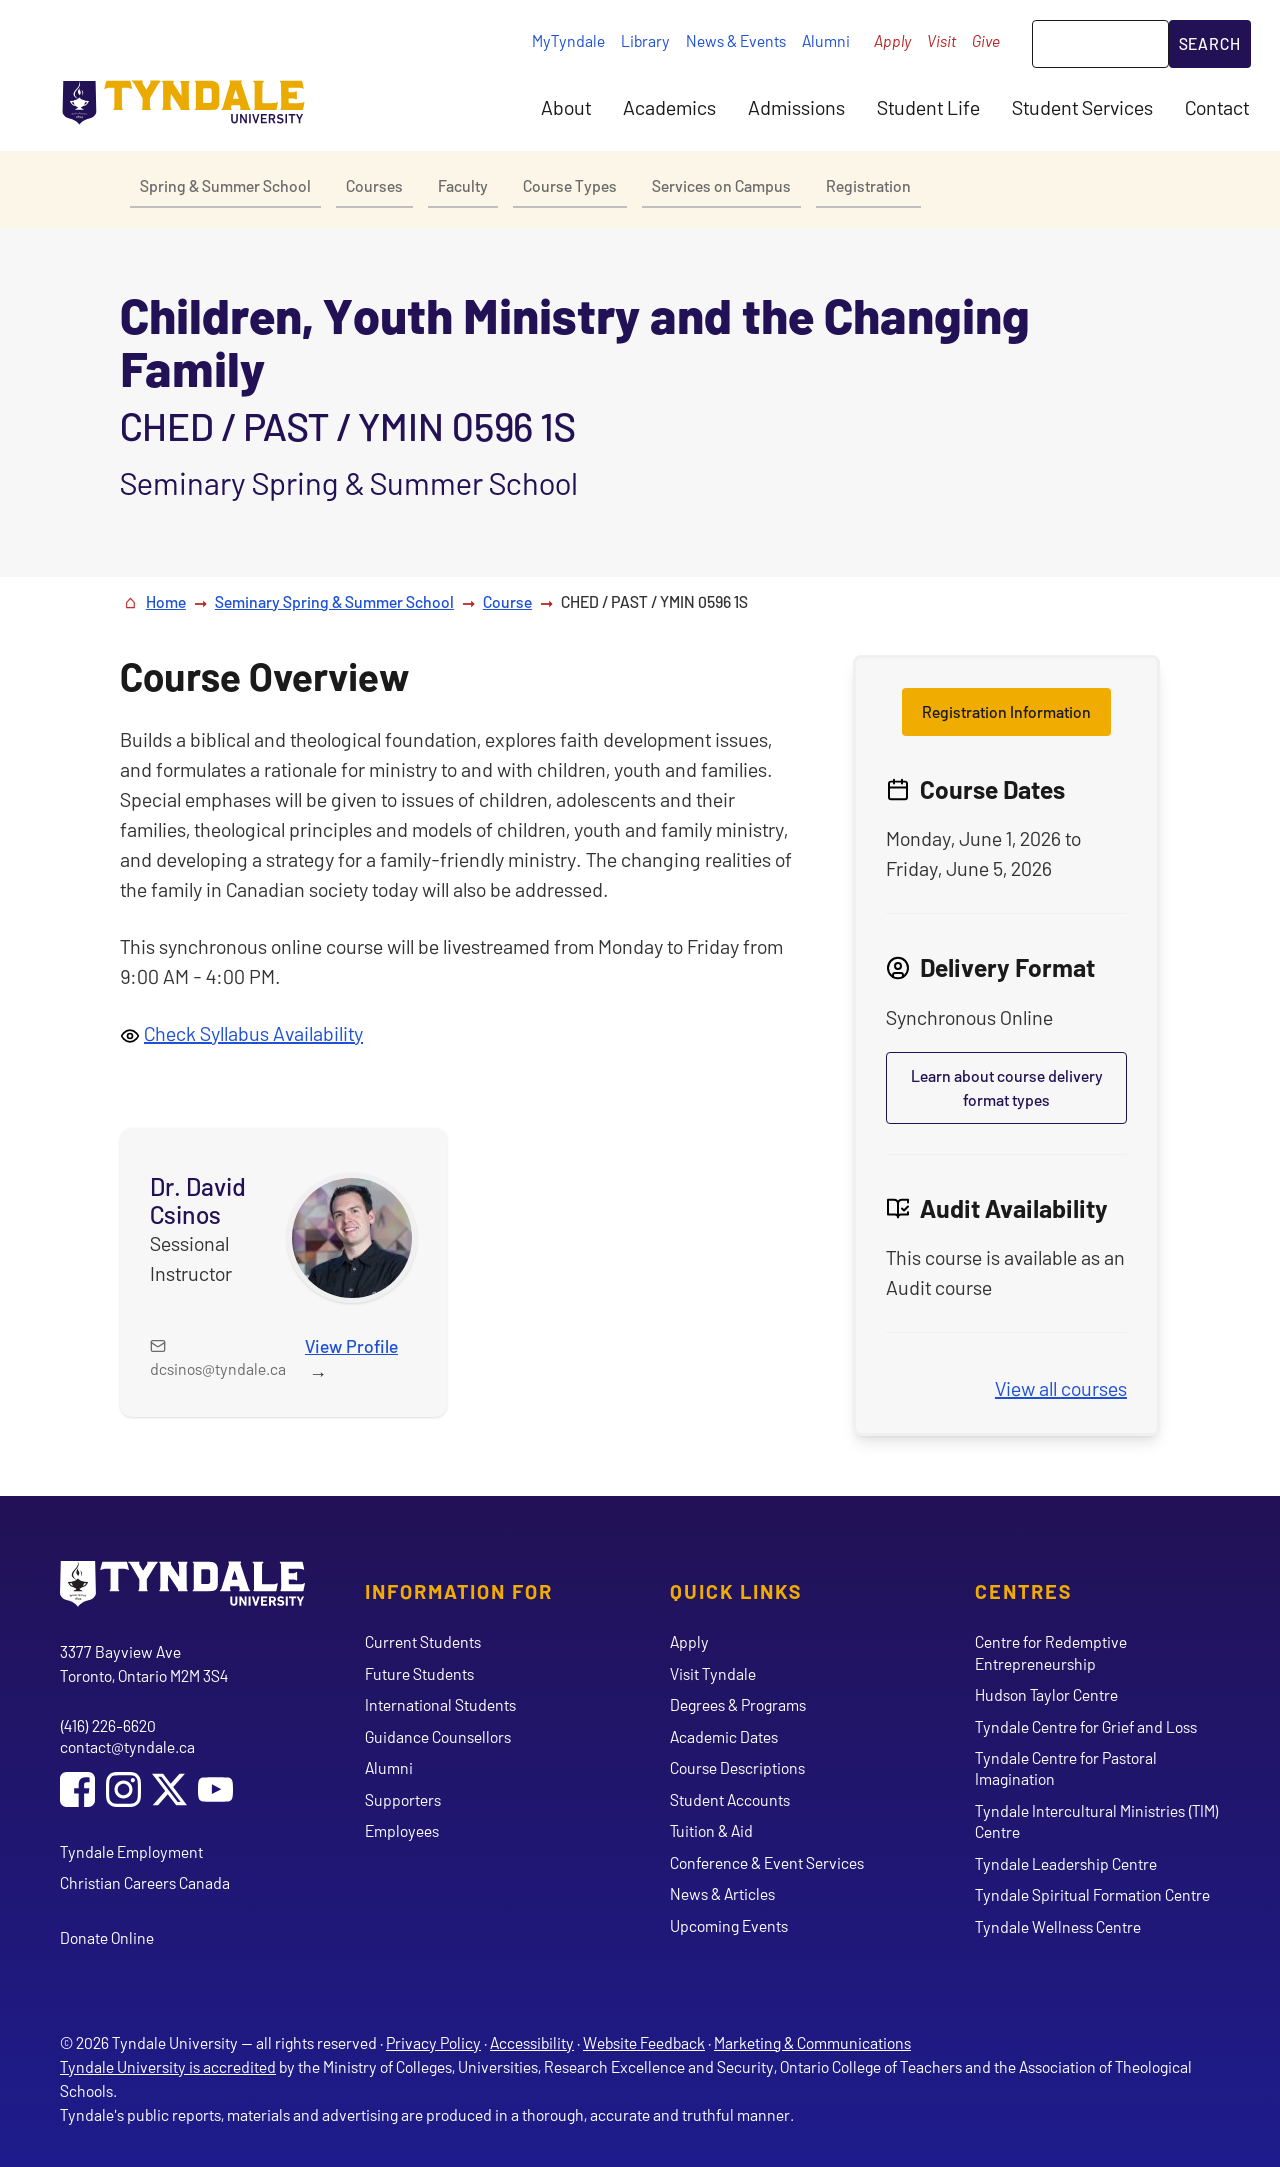 The width and height of the screenshot is (1280, 2167). What do you see at coordinates (402, 1830) in the screenshot?
I see `Employees` at bounding box center [402, 1830].